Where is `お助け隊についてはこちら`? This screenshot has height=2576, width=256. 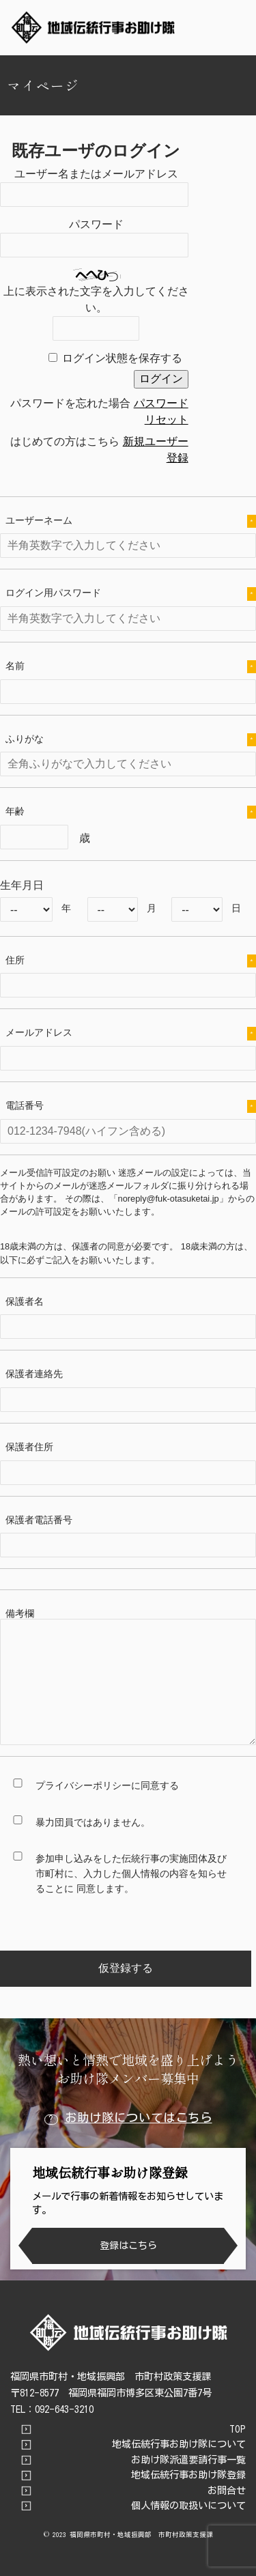
お助け隊についてはこちら is located at coordinates (128, 2118).